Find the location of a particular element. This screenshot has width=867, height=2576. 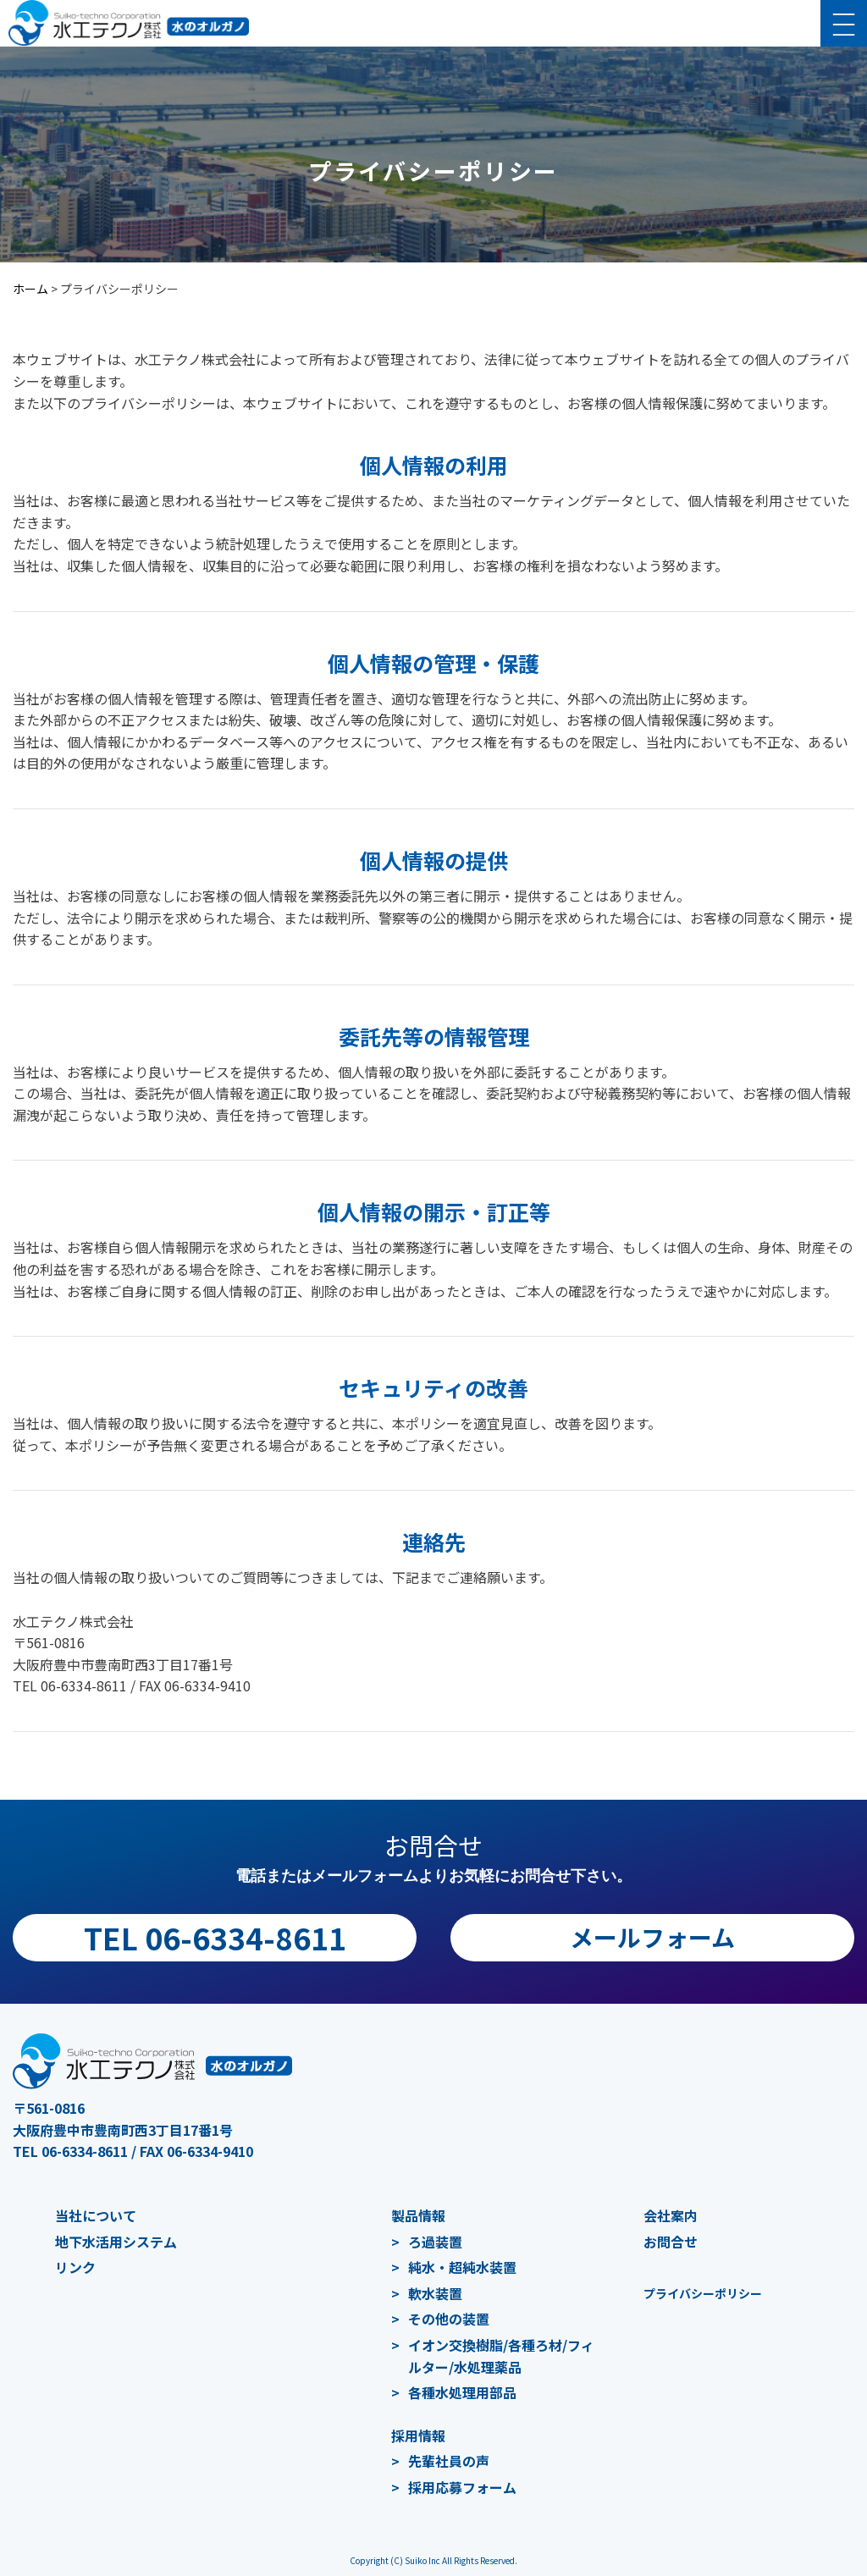

採用情報 is located at coordinates (418, 2435).